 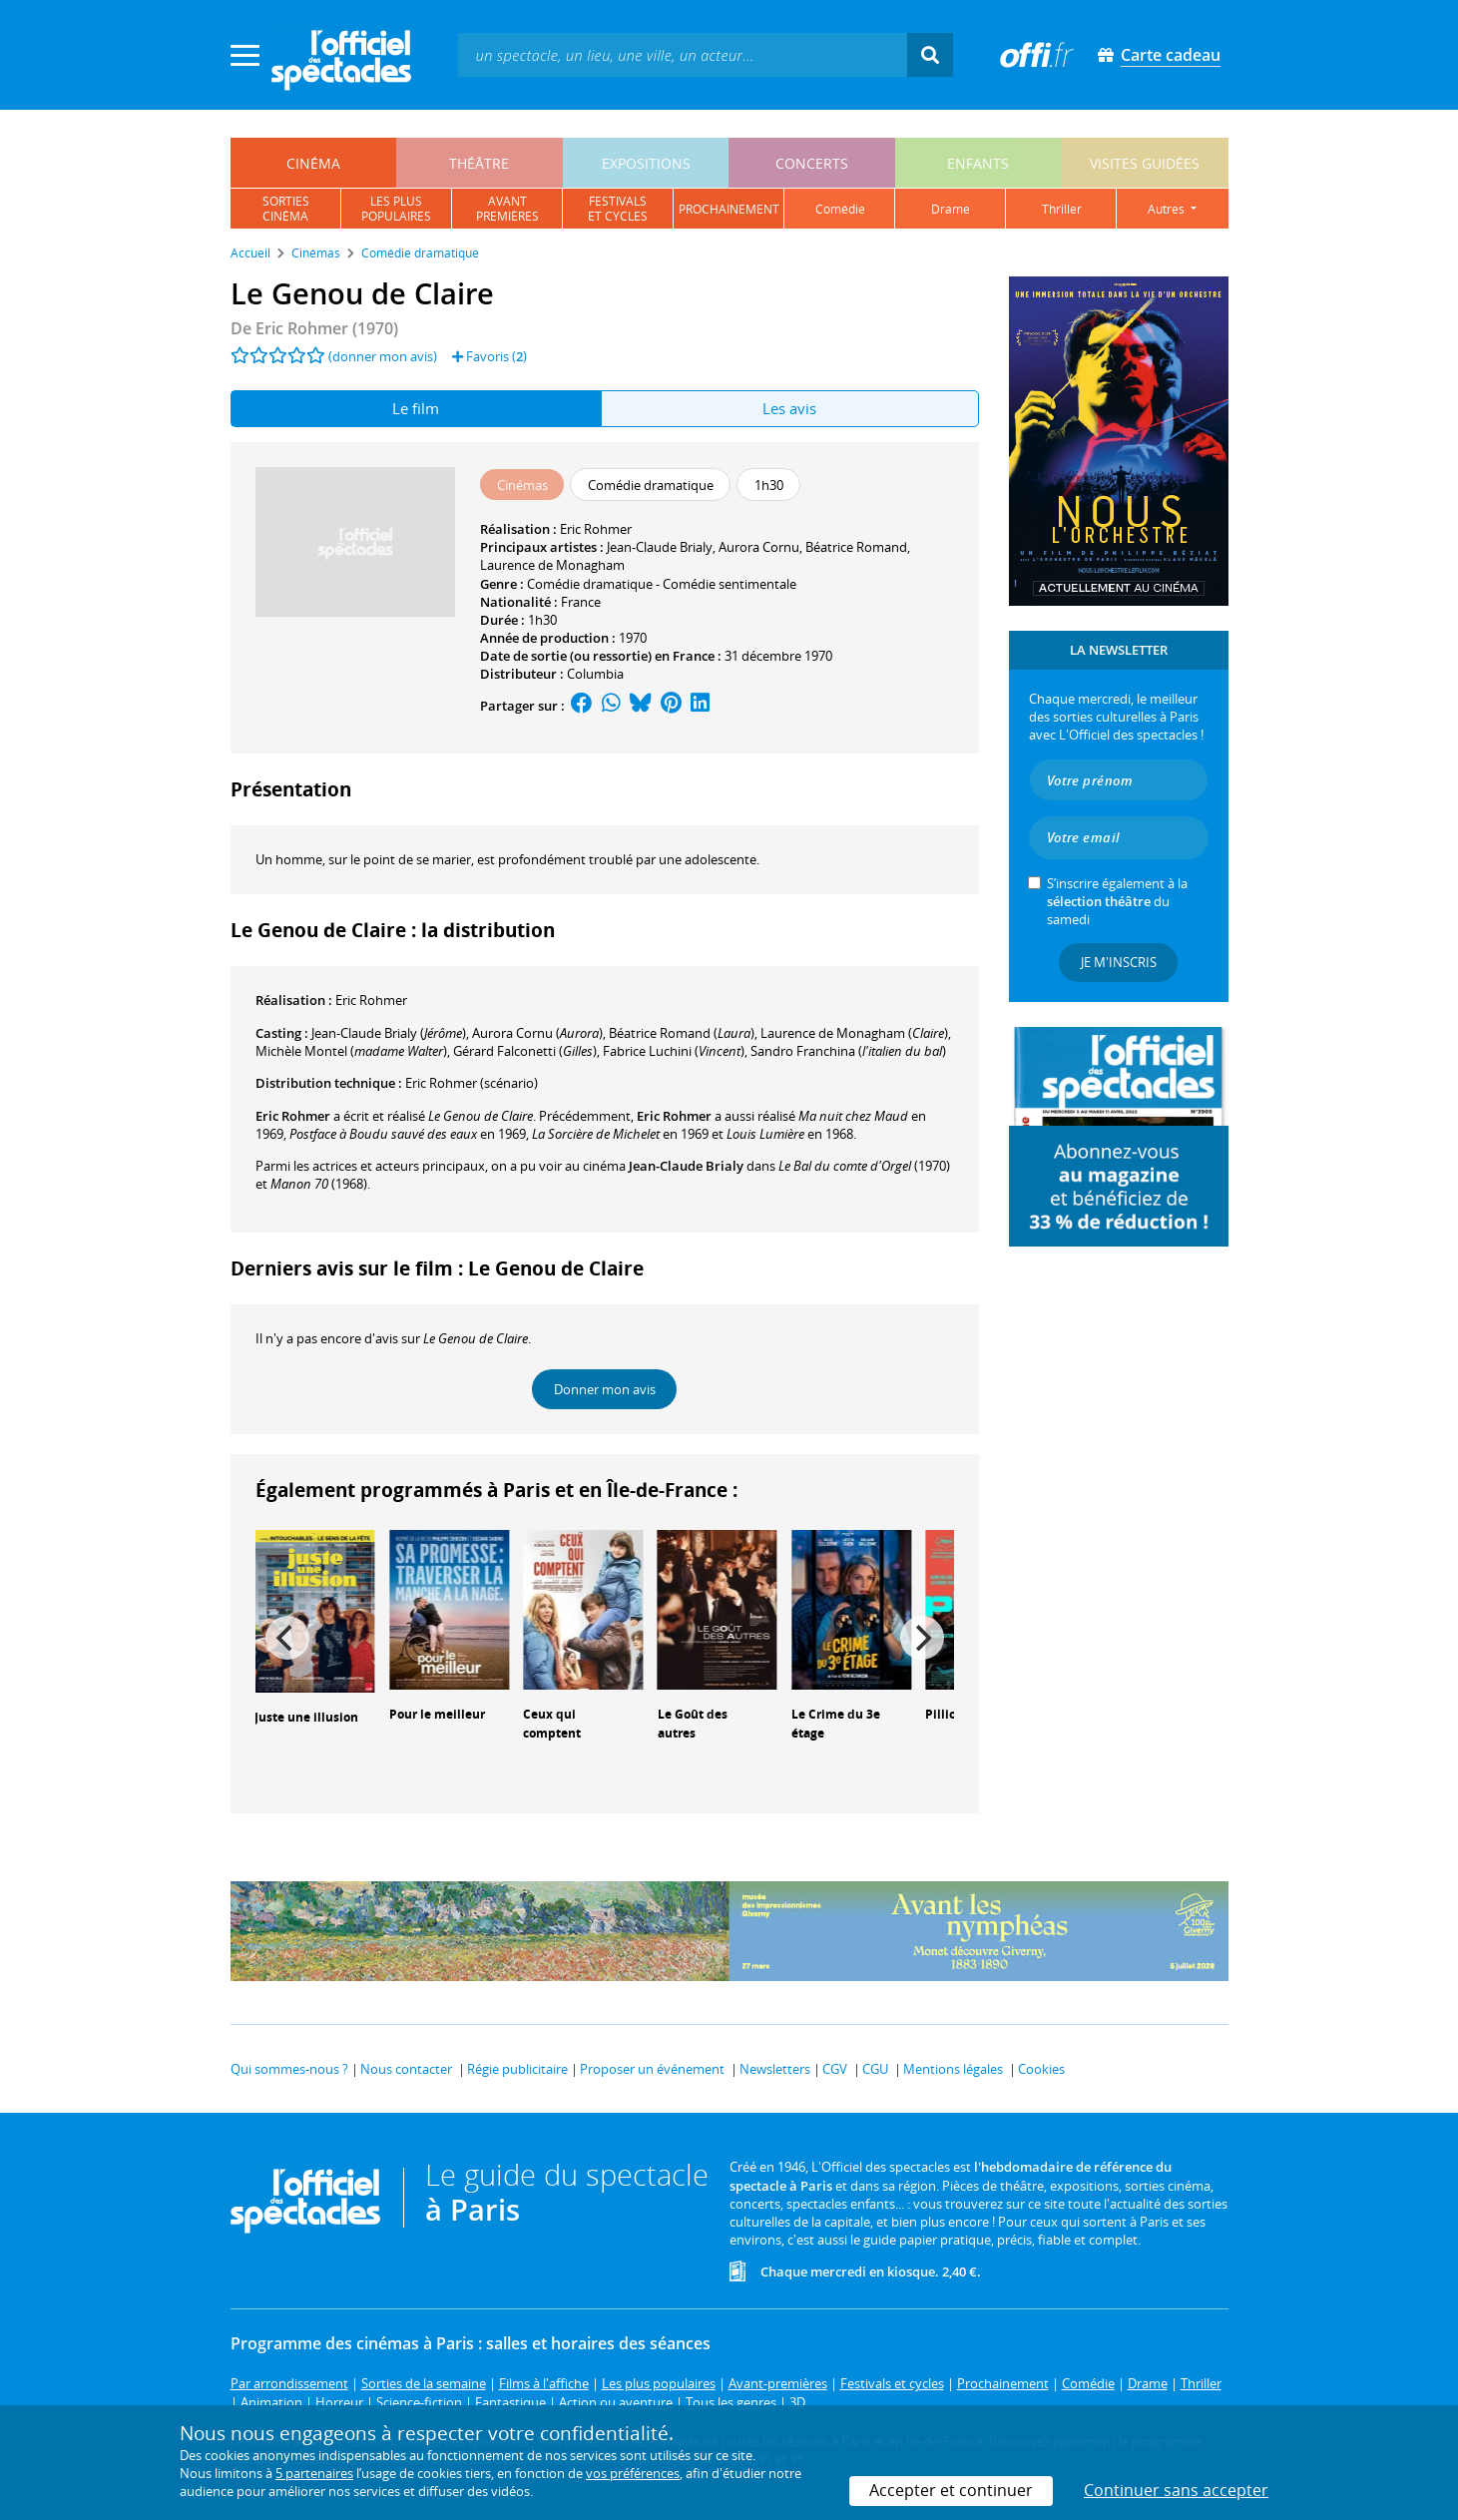 I want to click on théâtre, so click(x=479, y=163).